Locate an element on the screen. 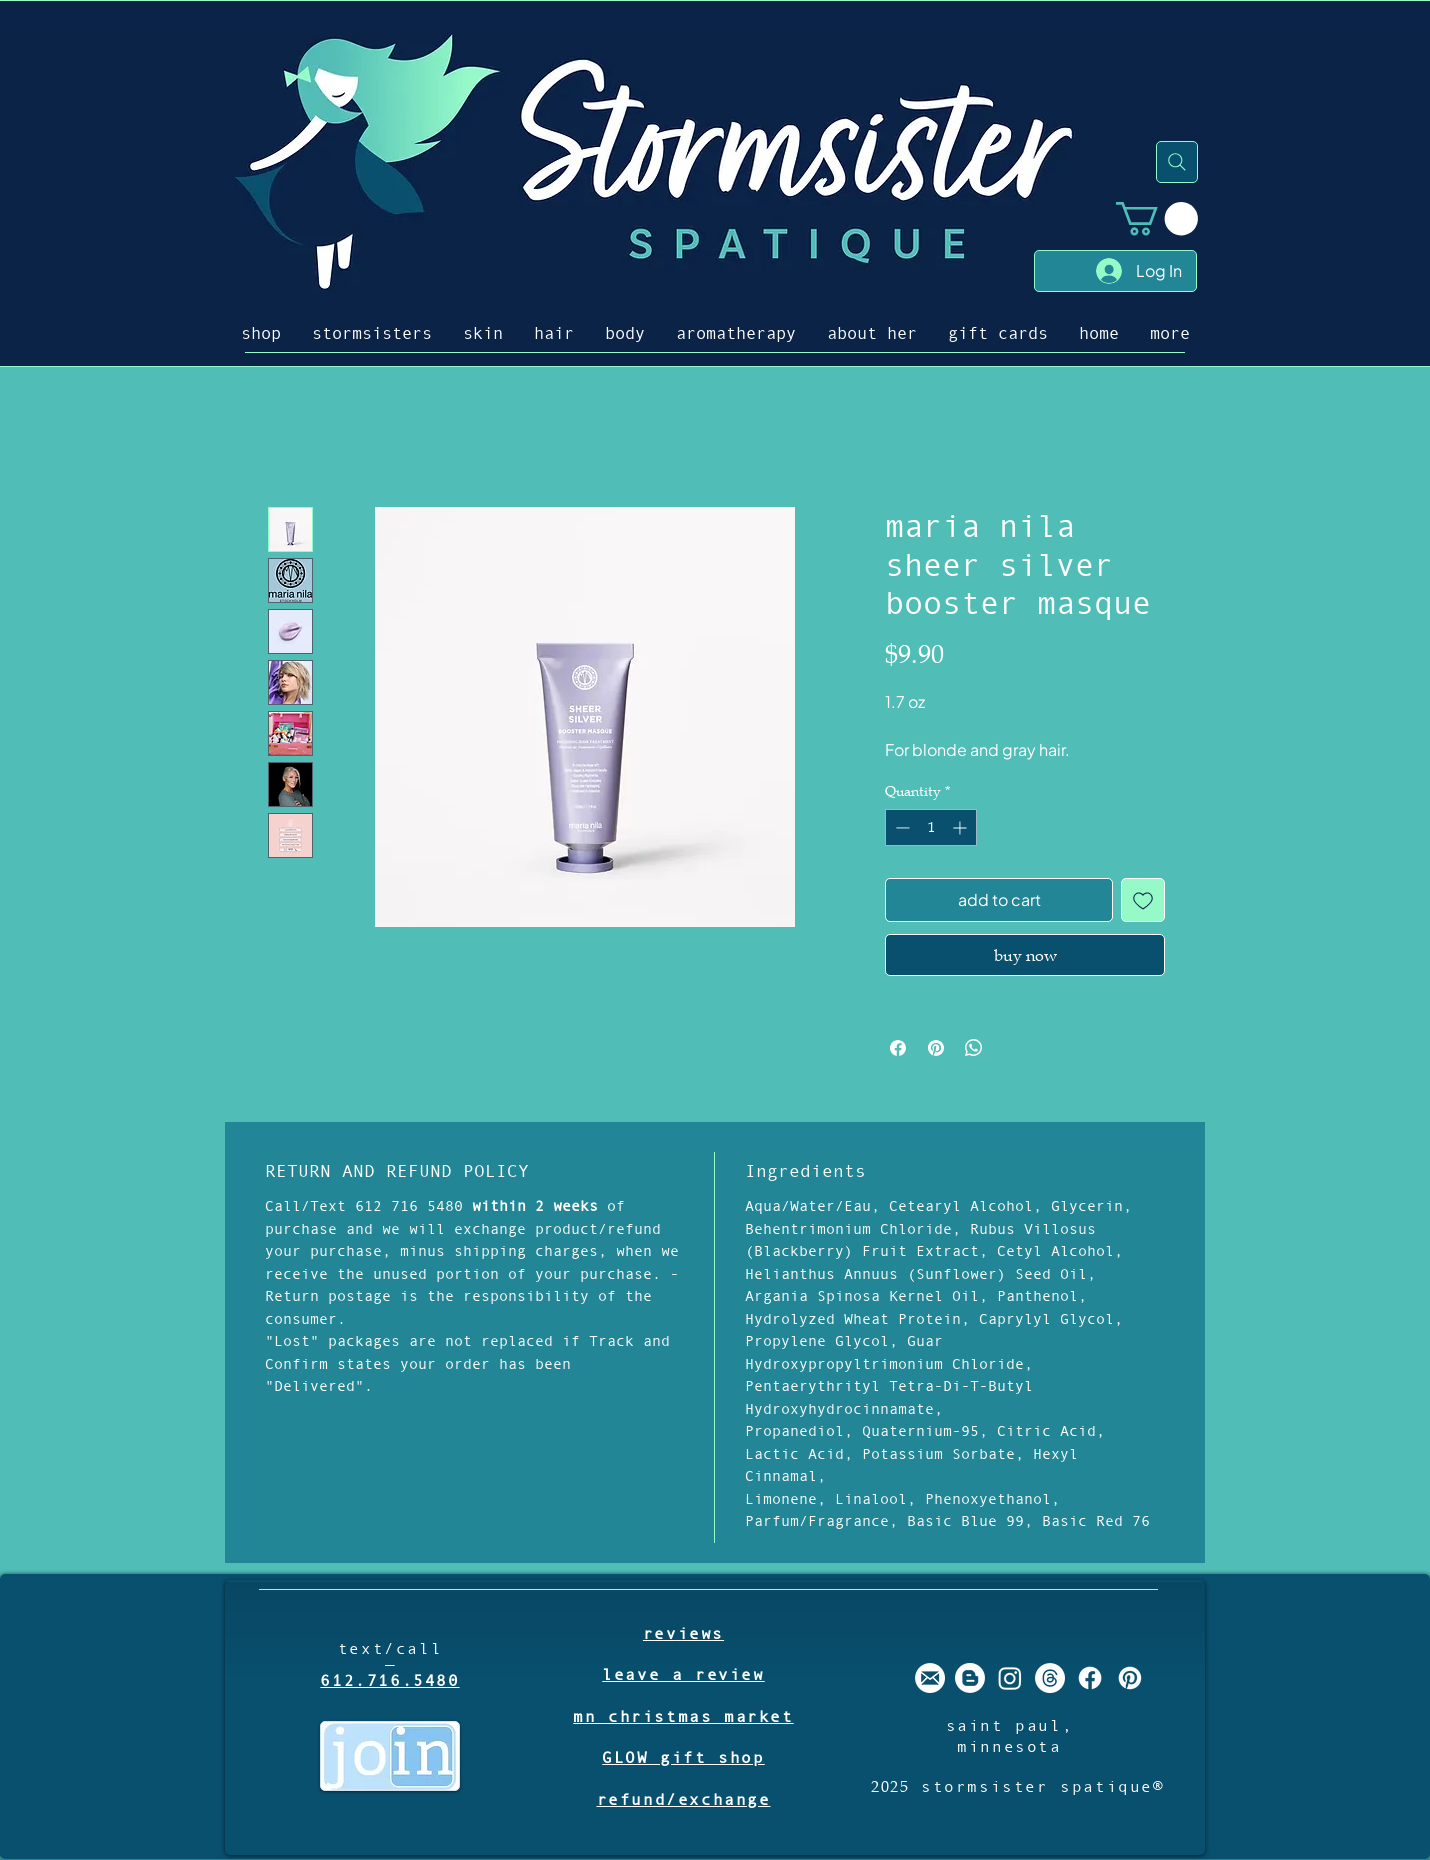 The height and width of the screenshot is (1860, 1430). [Decrement] is located at coordinates (900, 827).